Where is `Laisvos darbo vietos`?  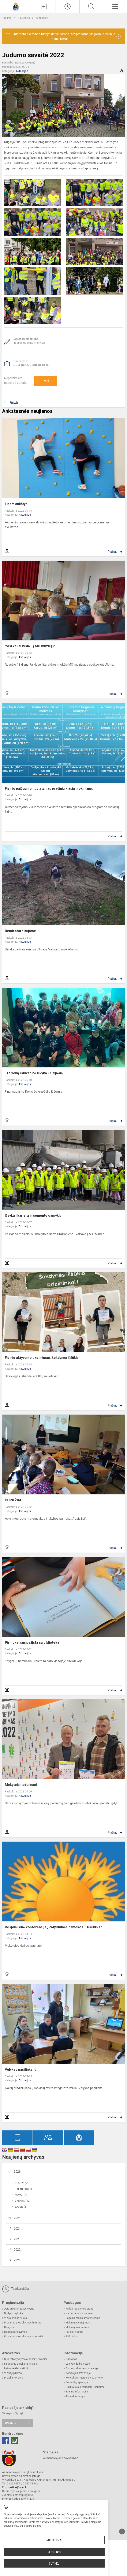 Laisvos darbo vietos is located at coordinates (78, 2363).